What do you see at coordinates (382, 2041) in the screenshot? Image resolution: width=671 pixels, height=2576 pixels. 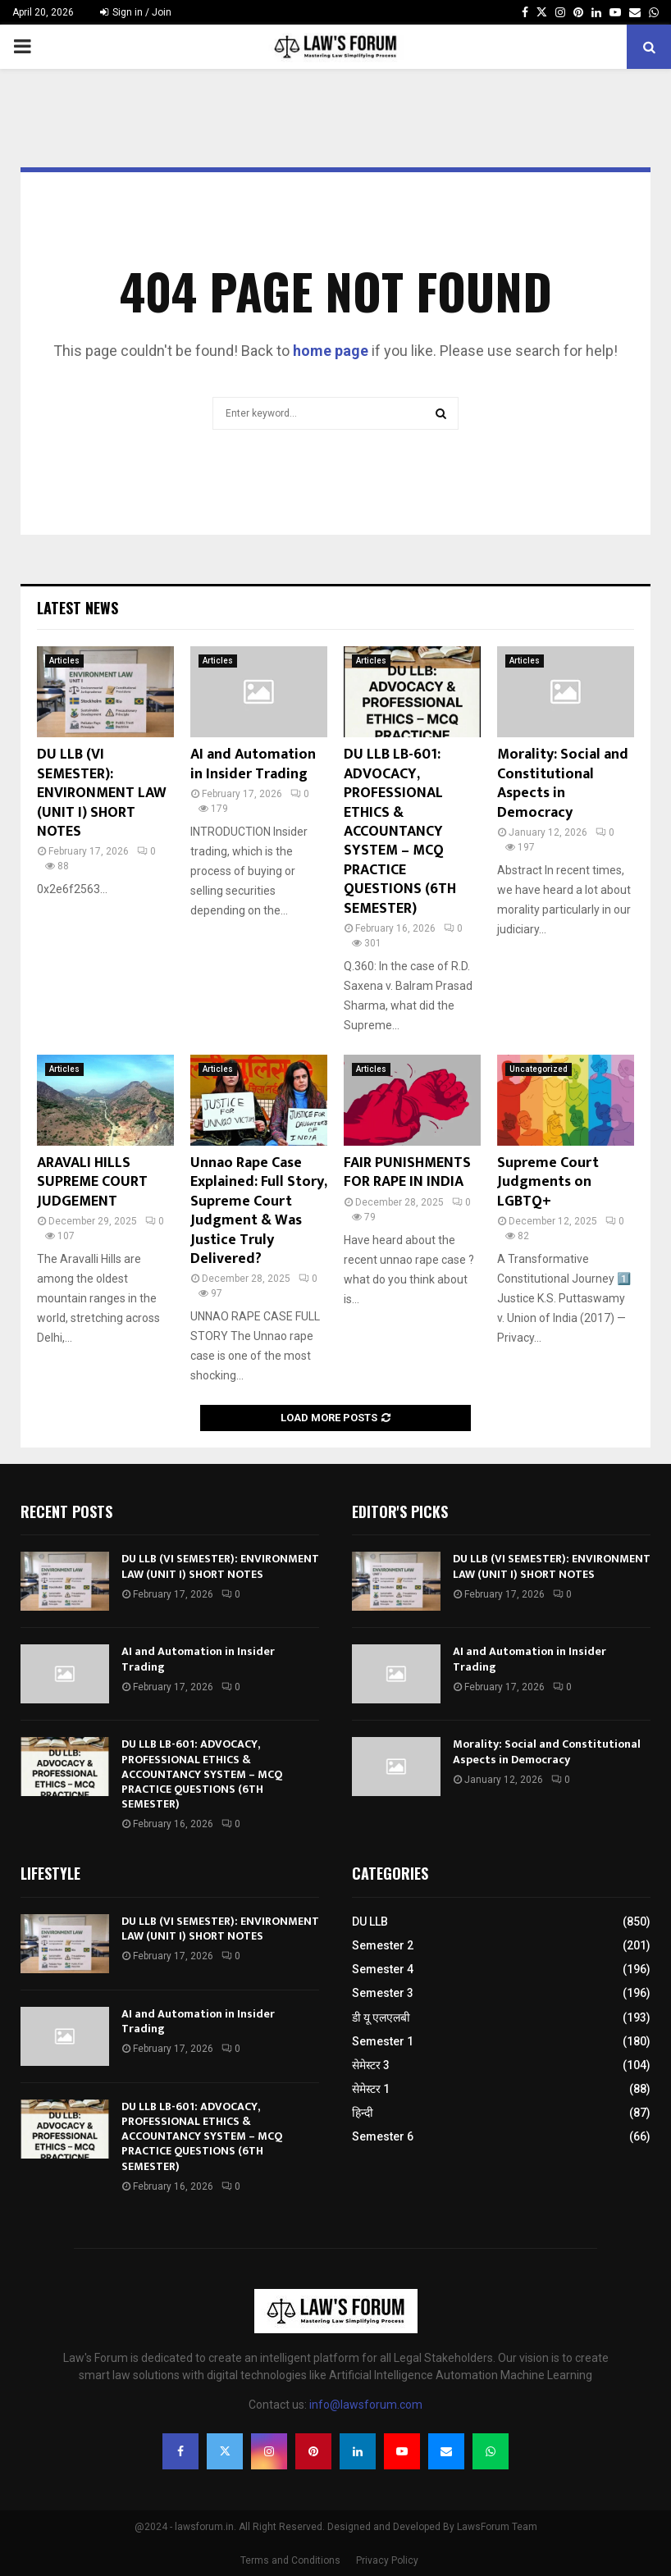 I see `Semester 1` at bounding box center [382, 2041].